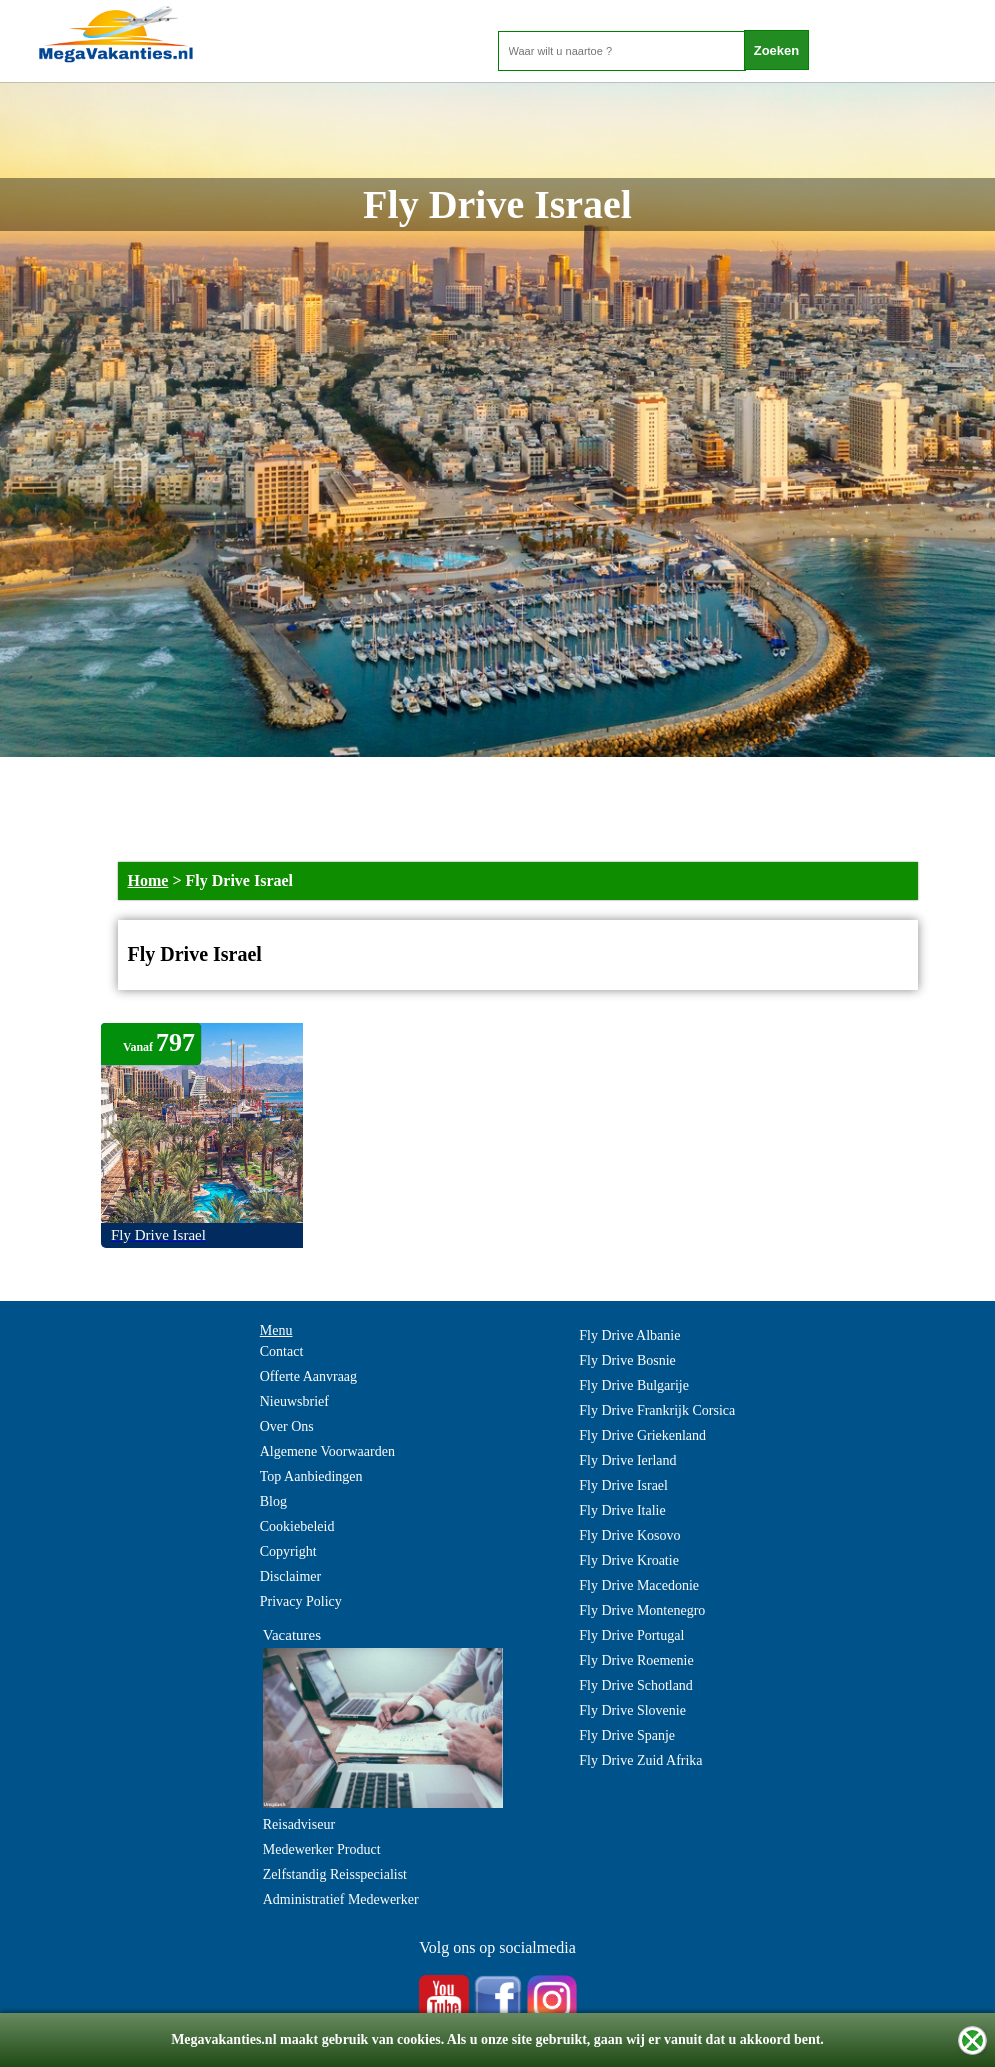  Describe the element at coordinates (273, 1501) in the screenshot. I see `Blog` at that location.